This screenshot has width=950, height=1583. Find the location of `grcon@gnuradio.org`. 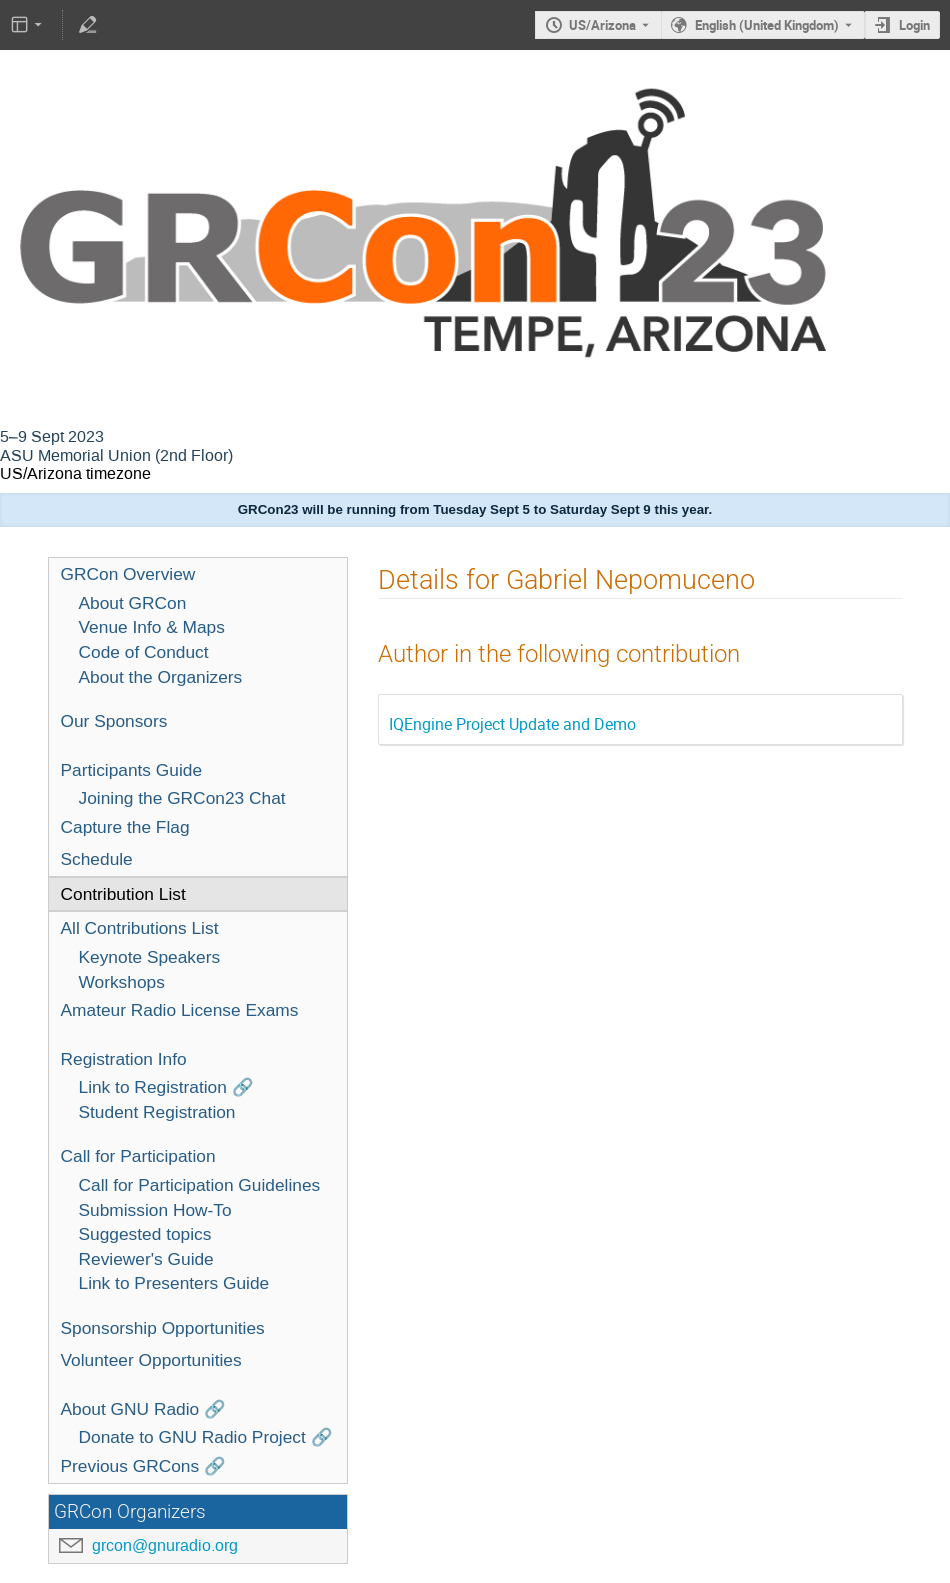

grcon@gnuradio.org is located at coordinates (165, 1545).